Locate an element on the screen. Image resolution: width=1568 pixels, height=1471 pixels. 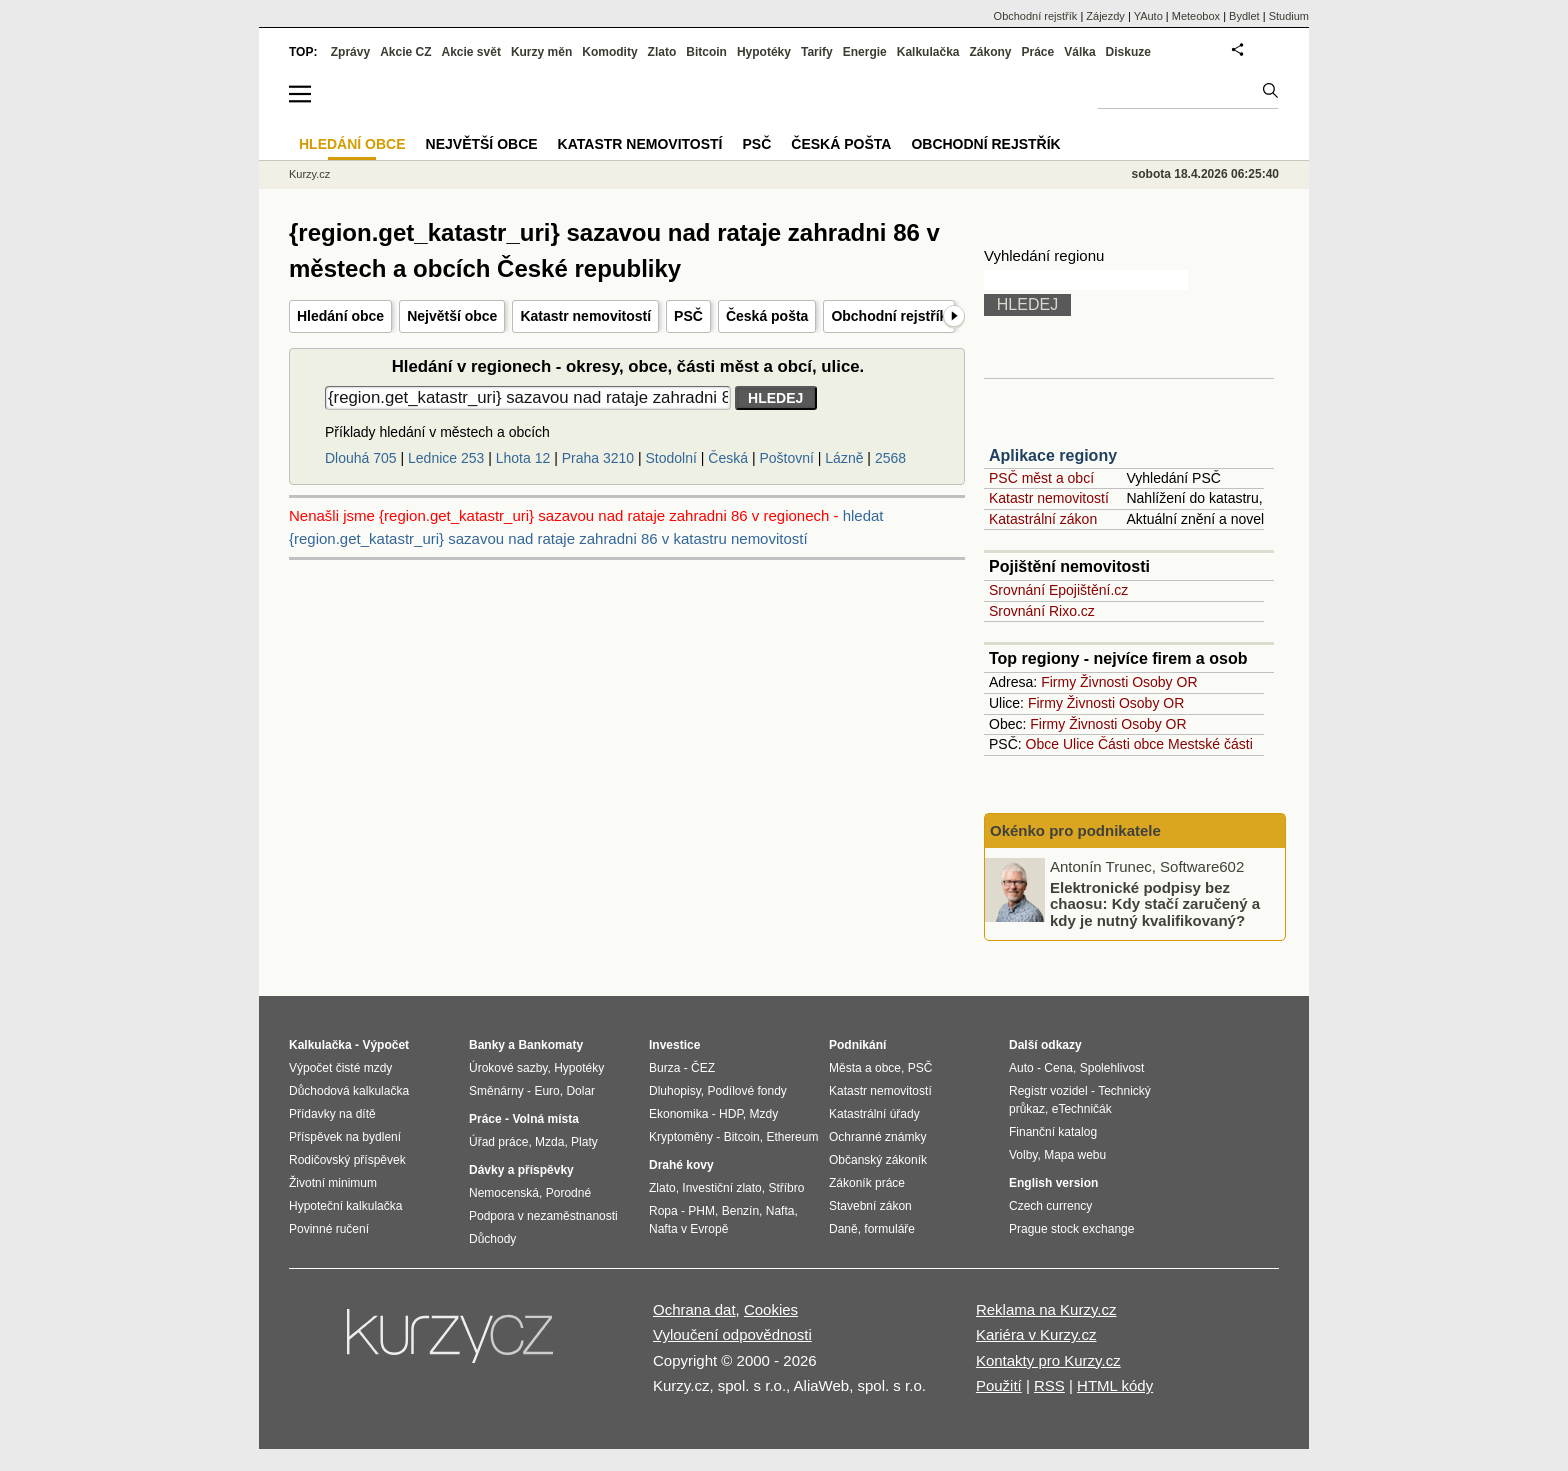
Směnárny is located at coordinates (496, 1091).